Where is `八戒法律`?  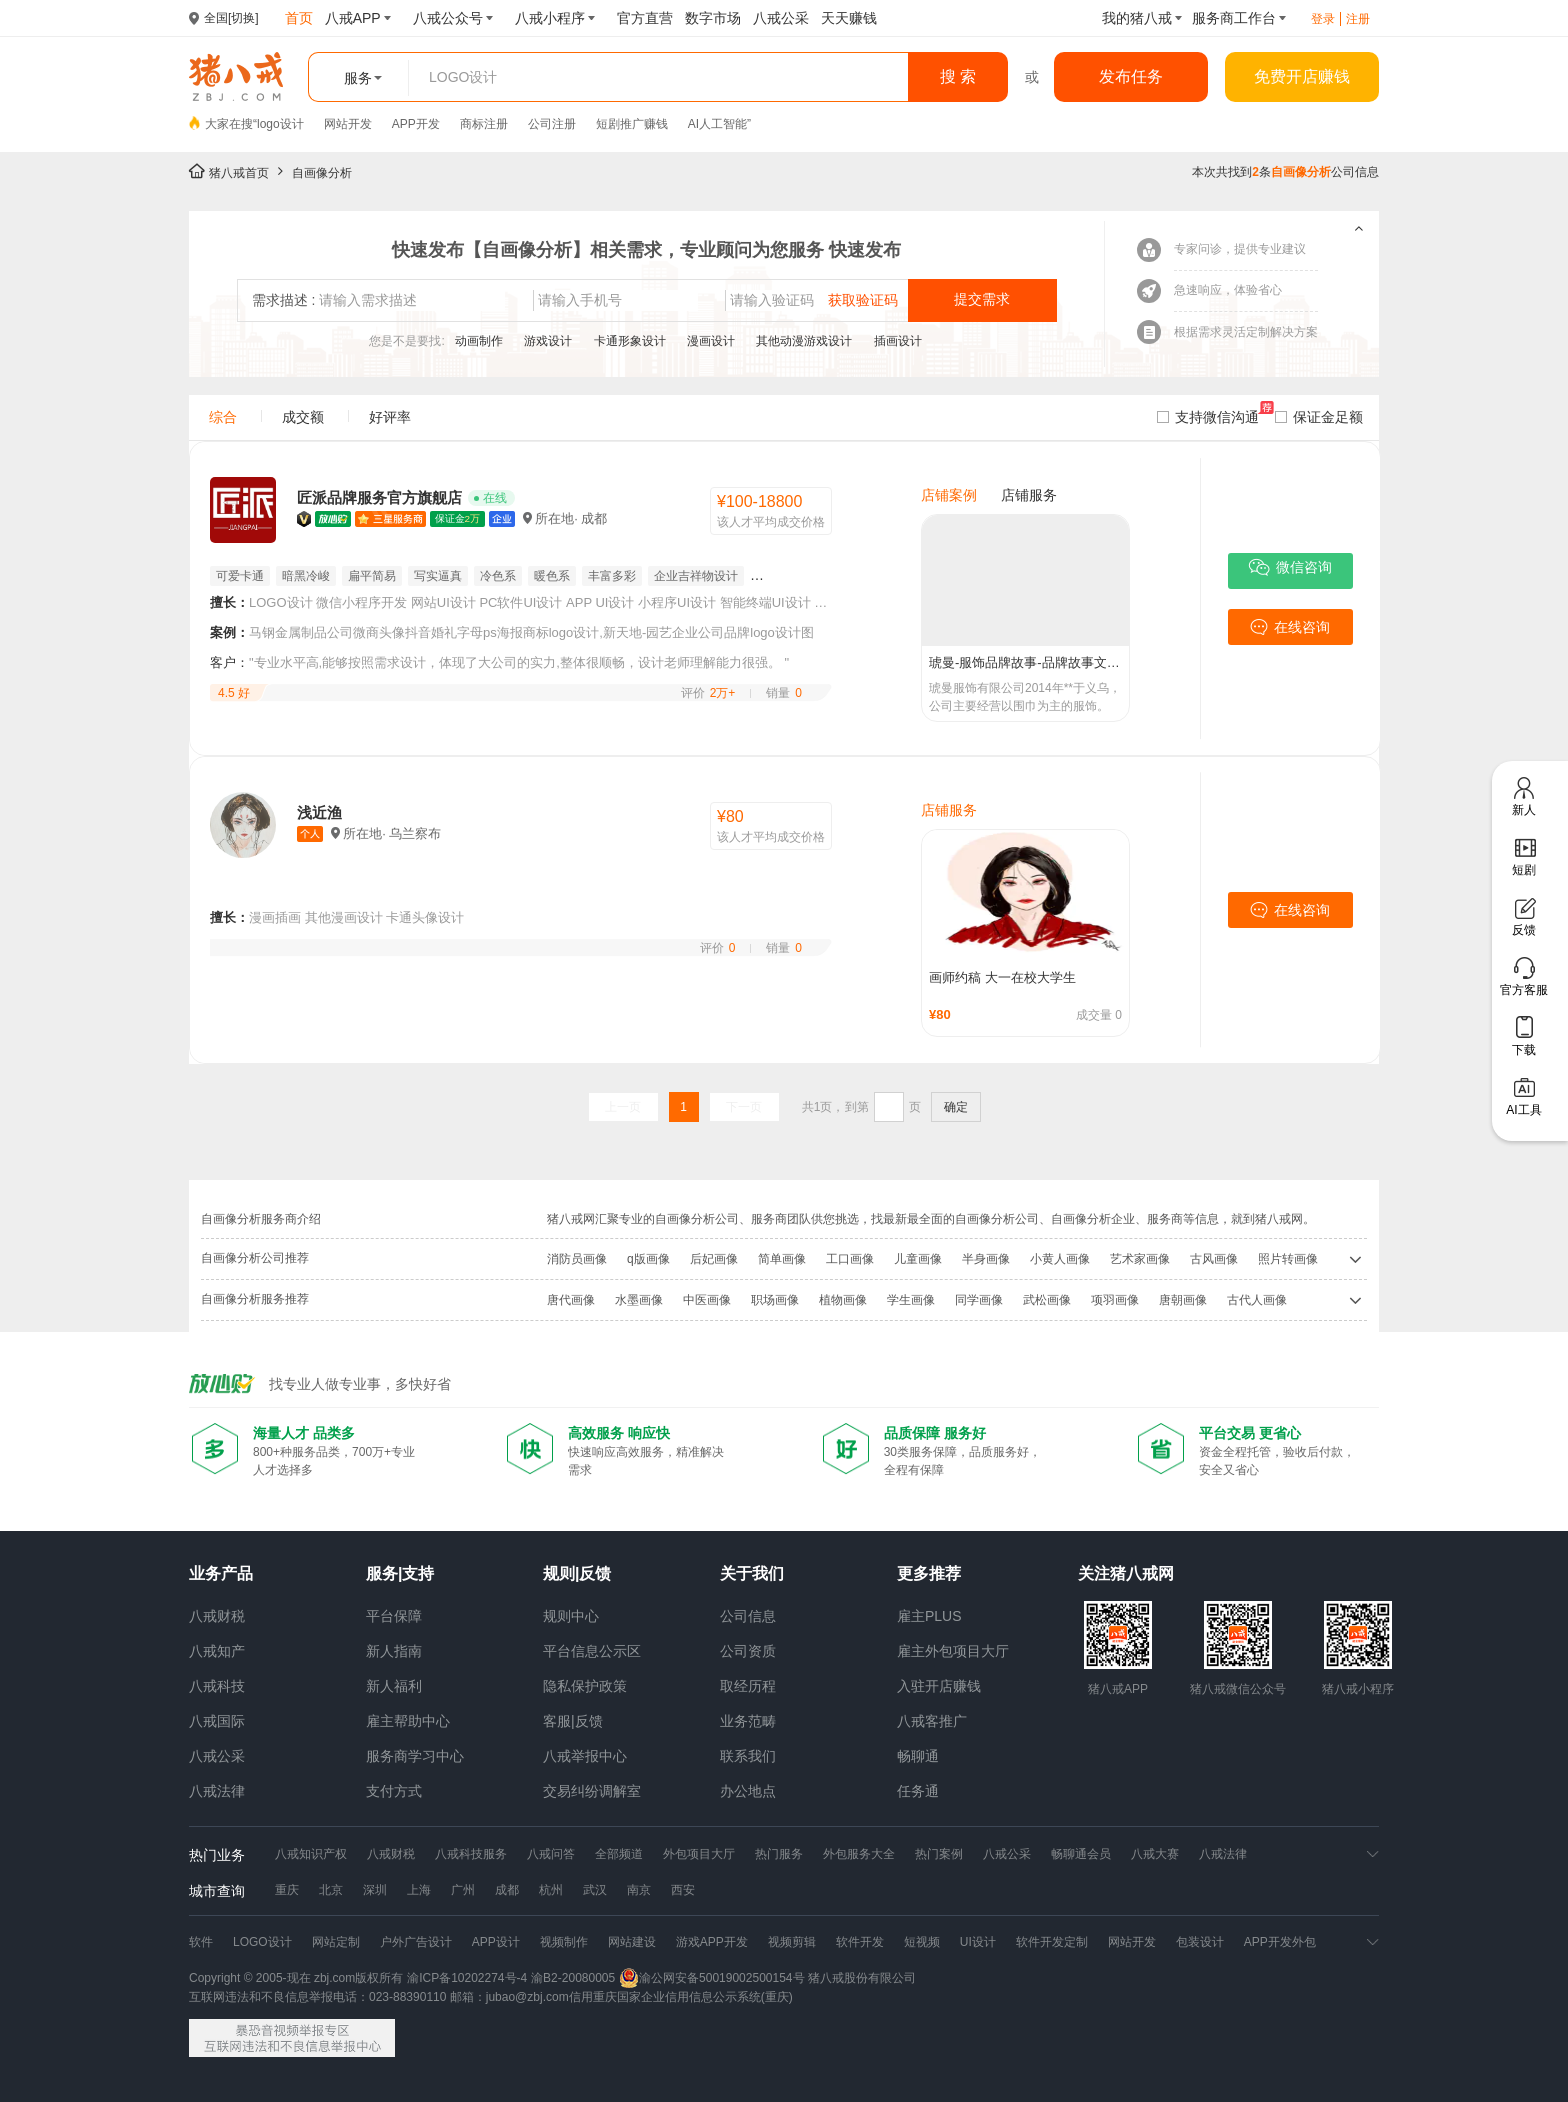 八戒法律 is located at coordinates (217, 1791).